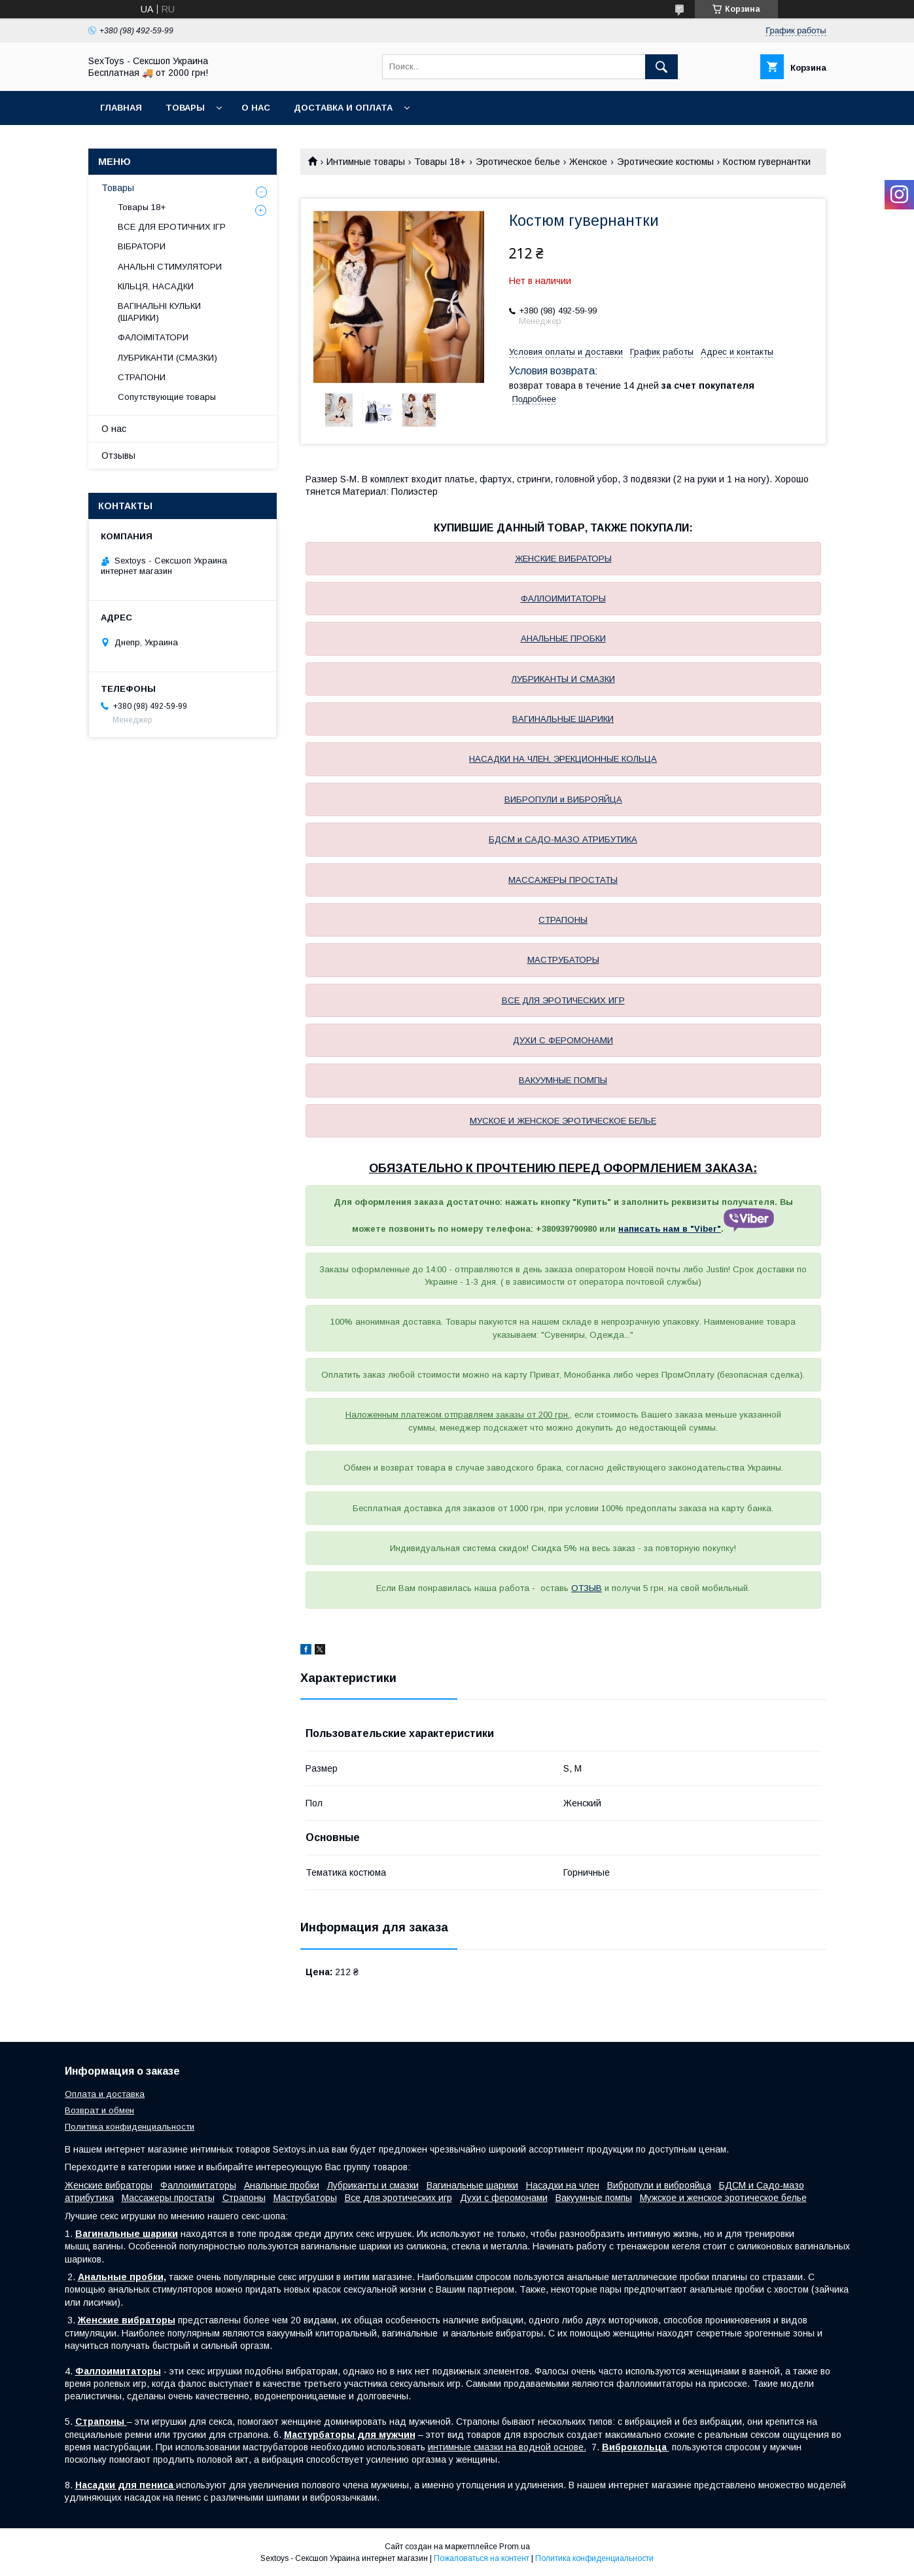  Describe the element at coordinates (563, 638) in the screenshot. I see `АНАЛЬНЫЕ ПРОБКИ` at that location.